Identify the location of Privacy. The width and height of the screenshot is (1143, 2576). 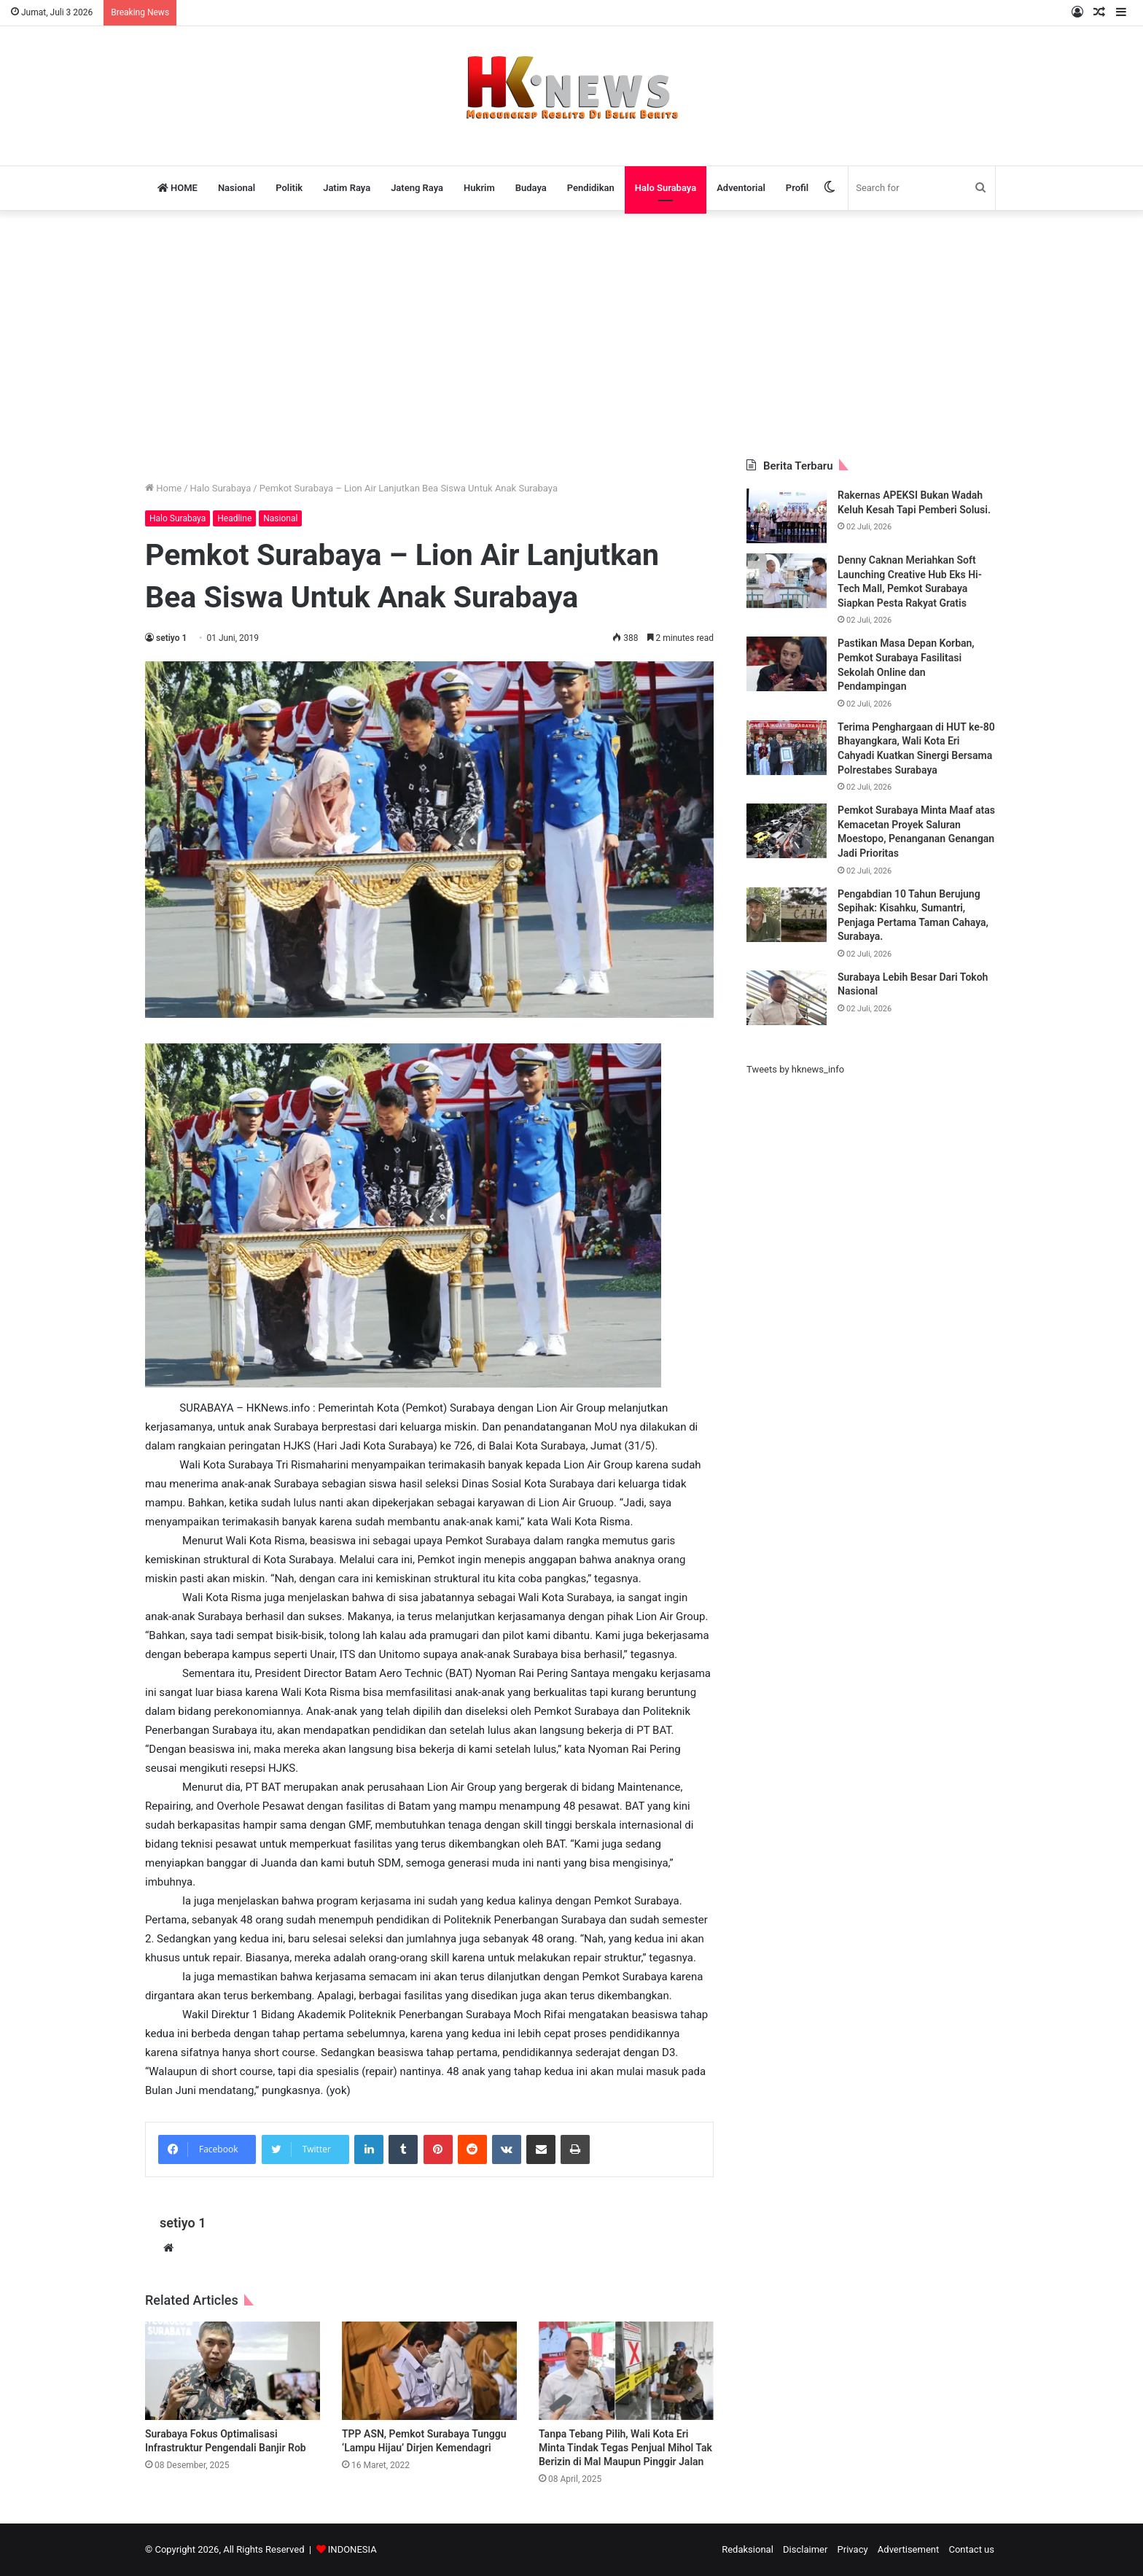
(853, 2549).